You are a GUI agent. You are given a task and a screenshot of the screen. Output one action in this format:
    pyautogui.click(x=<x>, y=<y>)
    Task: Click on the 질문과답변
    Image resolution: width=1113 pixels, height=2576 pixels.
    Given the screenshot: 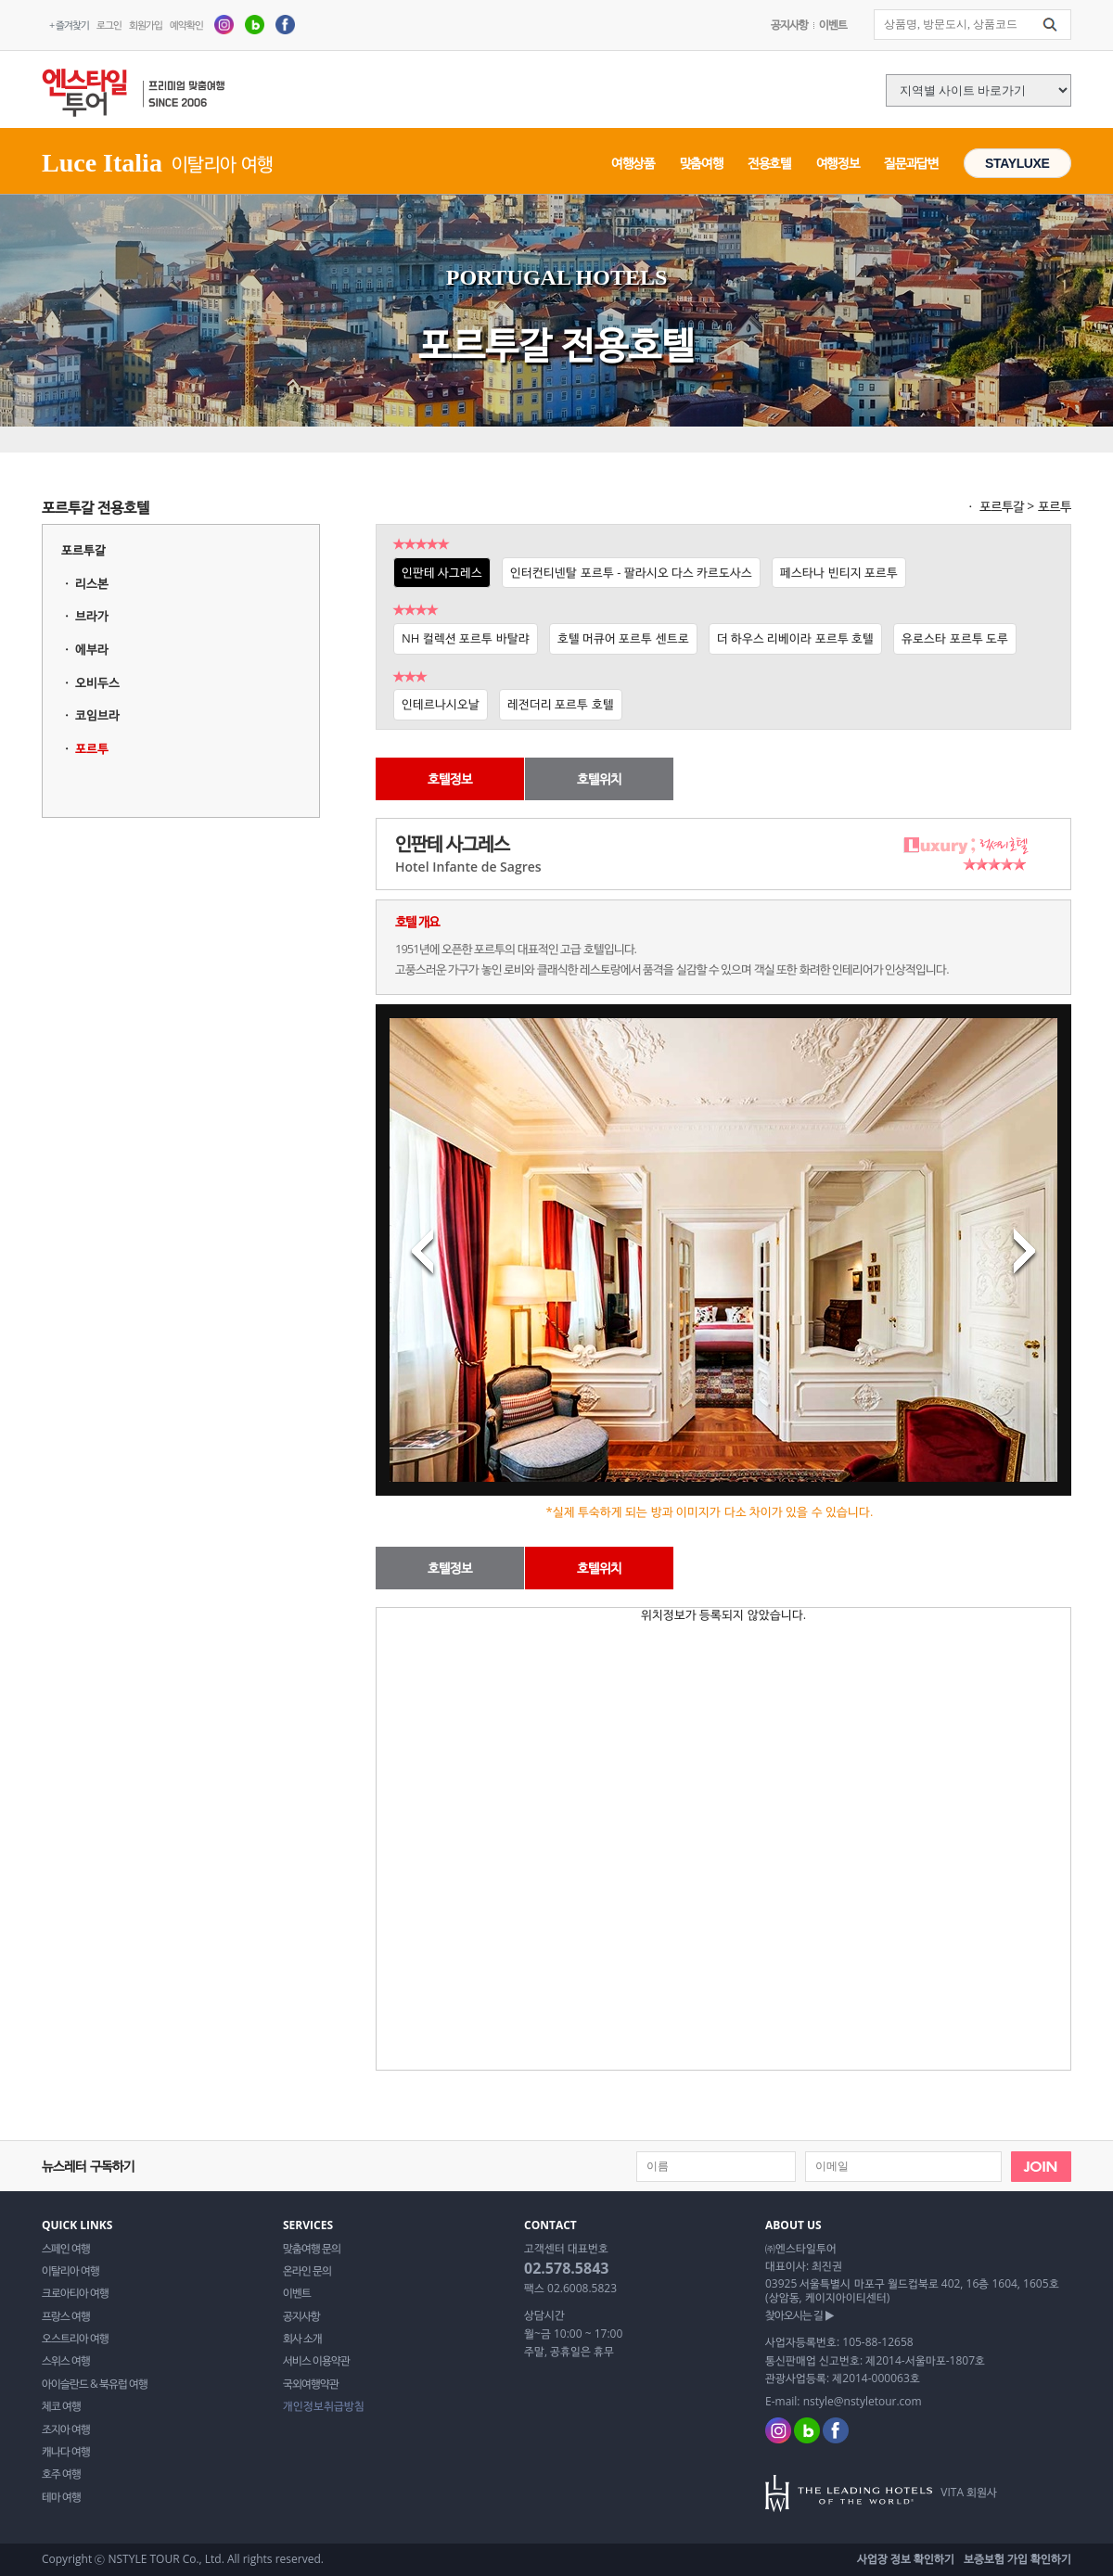 What is the action you would take?
    pyautogui.click(x=911, y=163)
    